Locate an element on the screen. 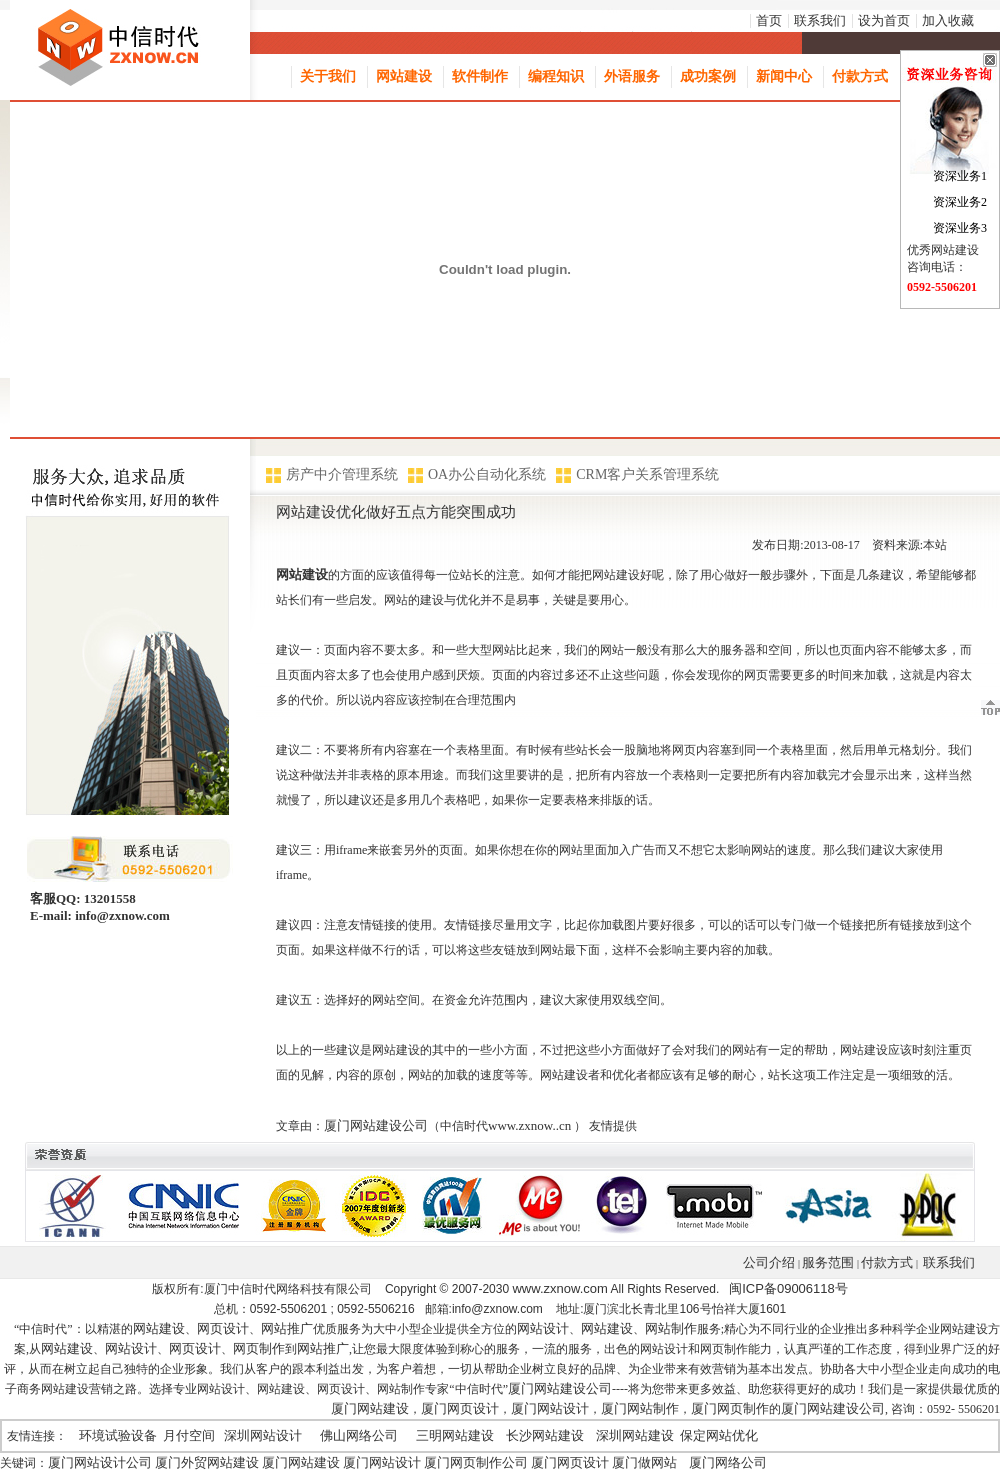 This screenshot has width=1000, height=1473. 网站建设 is located at coordinates (404, 76).